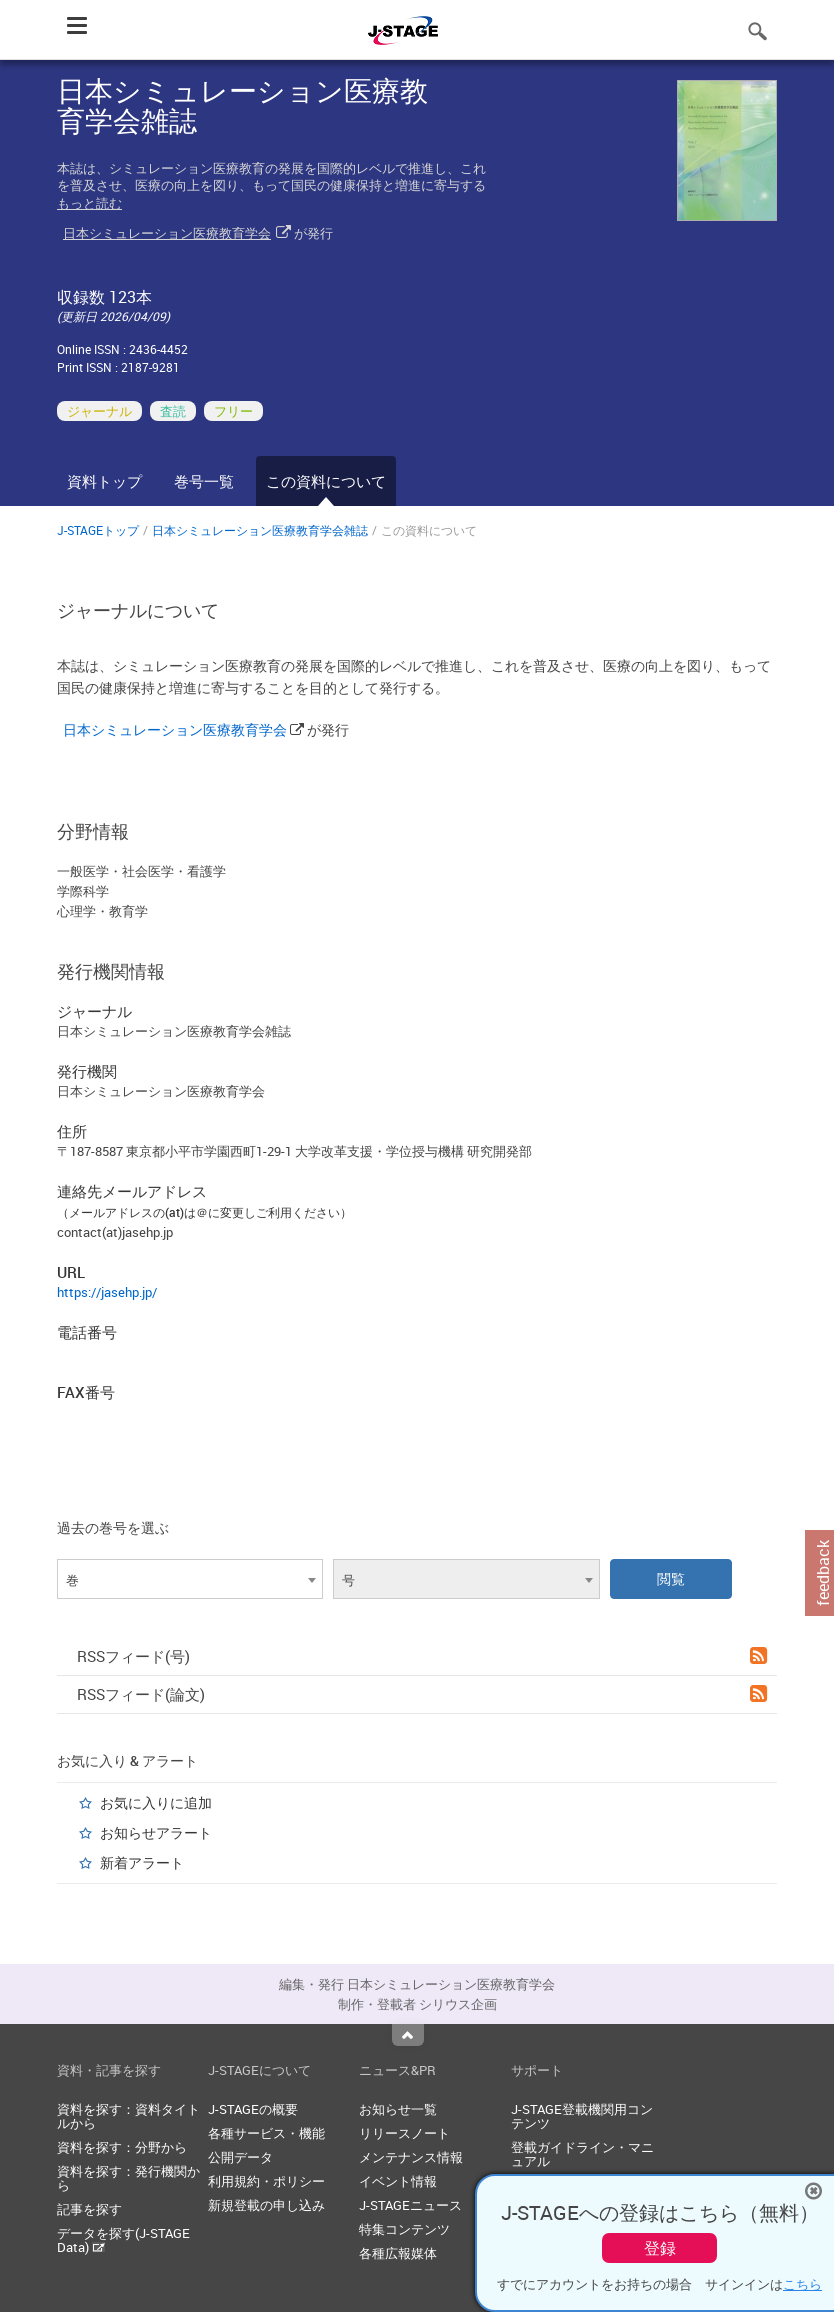 Image resolution: width=834 pixels, height=2312 pixels. Describe the element at coordinates (266, 2181) in the screenshot. I see `利用規約・ポリシー` at that location.